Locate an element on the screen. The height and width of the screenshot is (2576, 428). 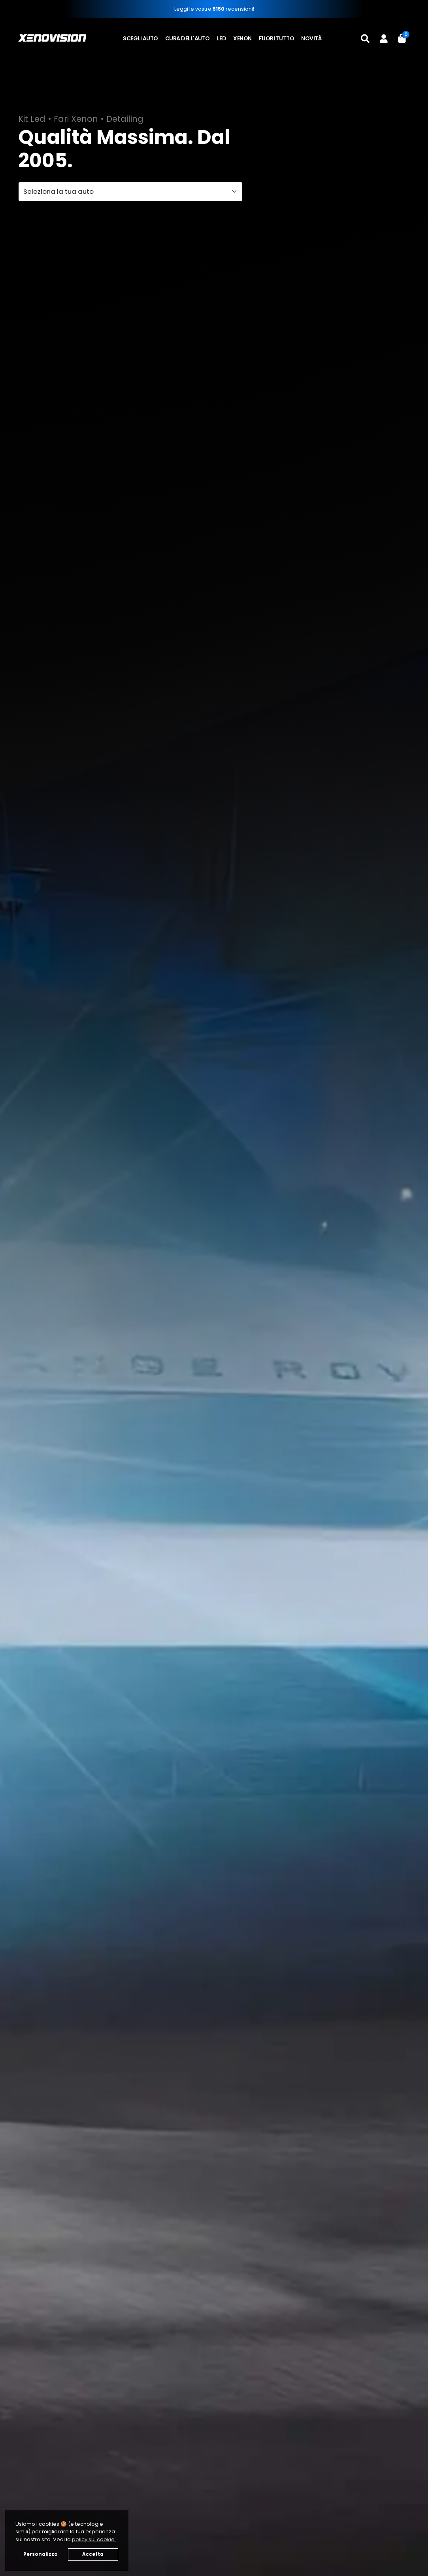
Leggi le vostre recensioni! is located at coordinates (214, 9).